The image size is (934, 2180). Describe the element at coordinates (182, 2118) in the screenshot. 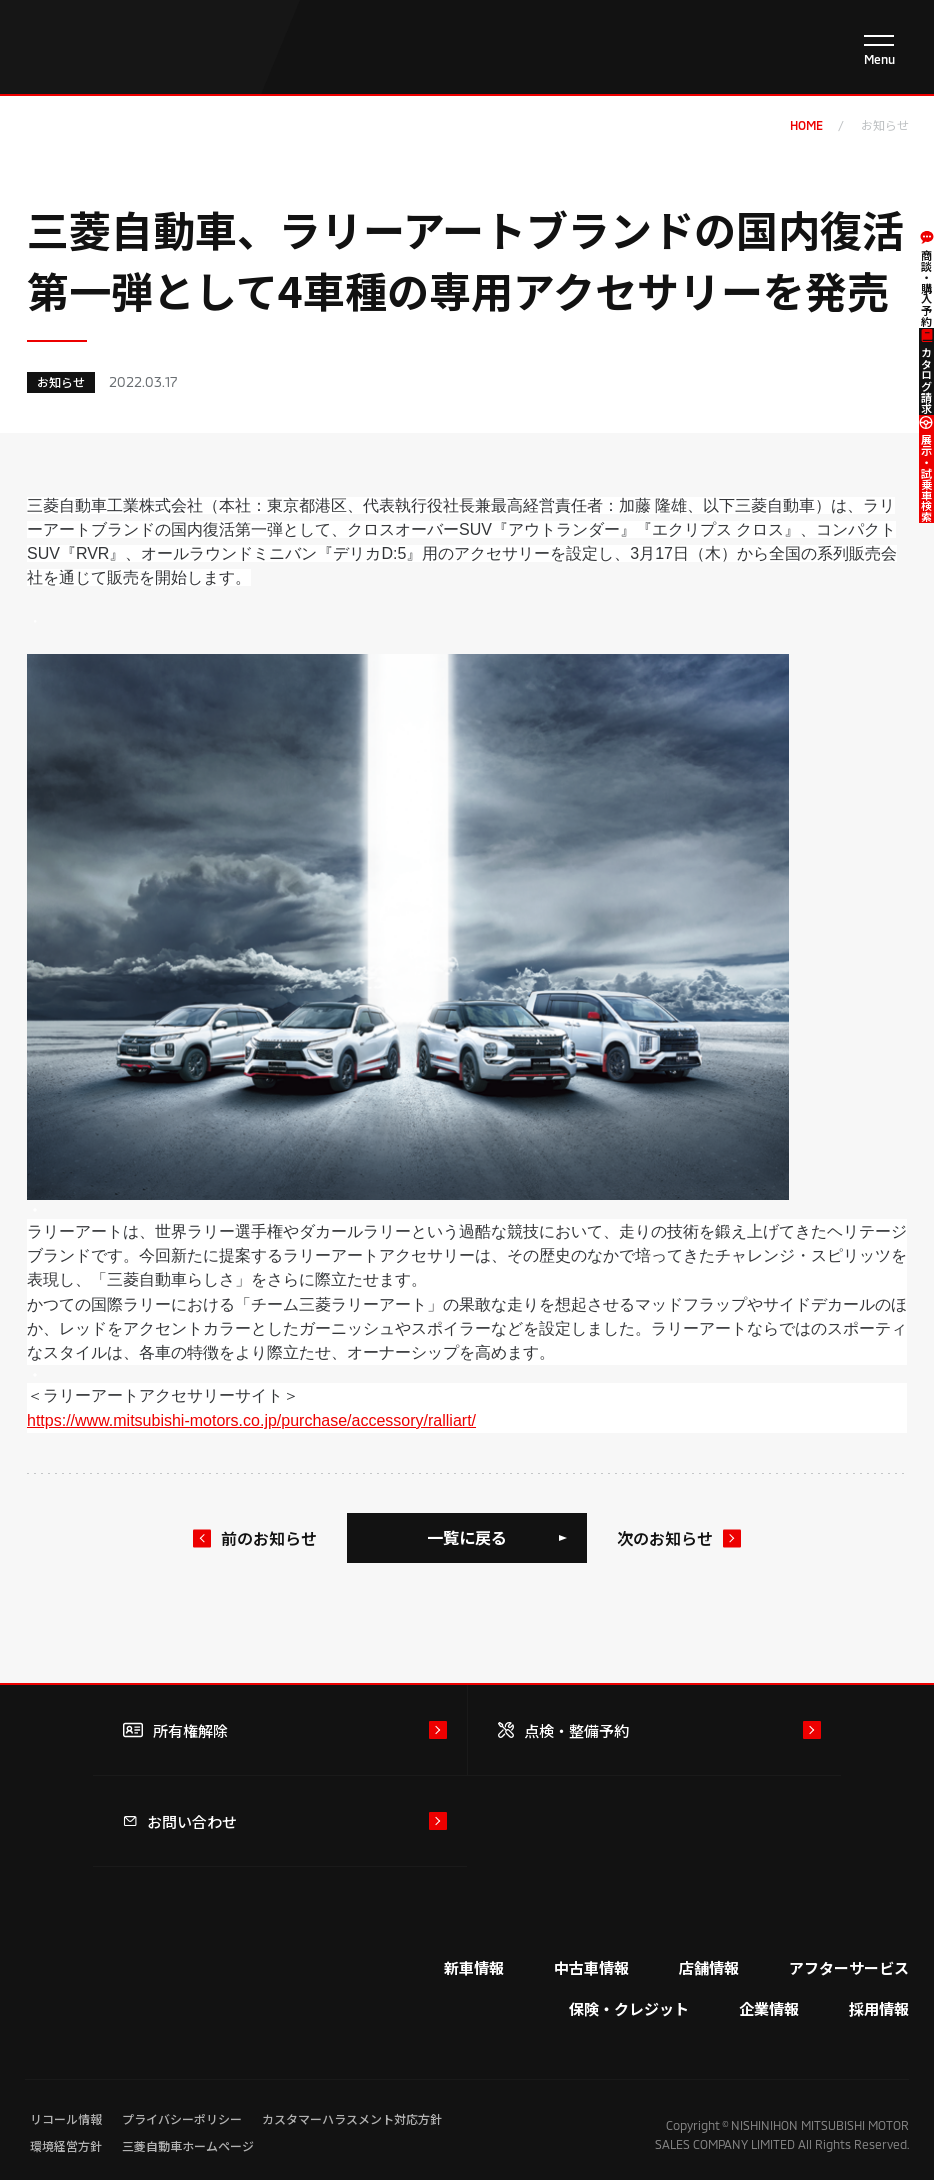

I see `プライバシーポリシー` at that location.